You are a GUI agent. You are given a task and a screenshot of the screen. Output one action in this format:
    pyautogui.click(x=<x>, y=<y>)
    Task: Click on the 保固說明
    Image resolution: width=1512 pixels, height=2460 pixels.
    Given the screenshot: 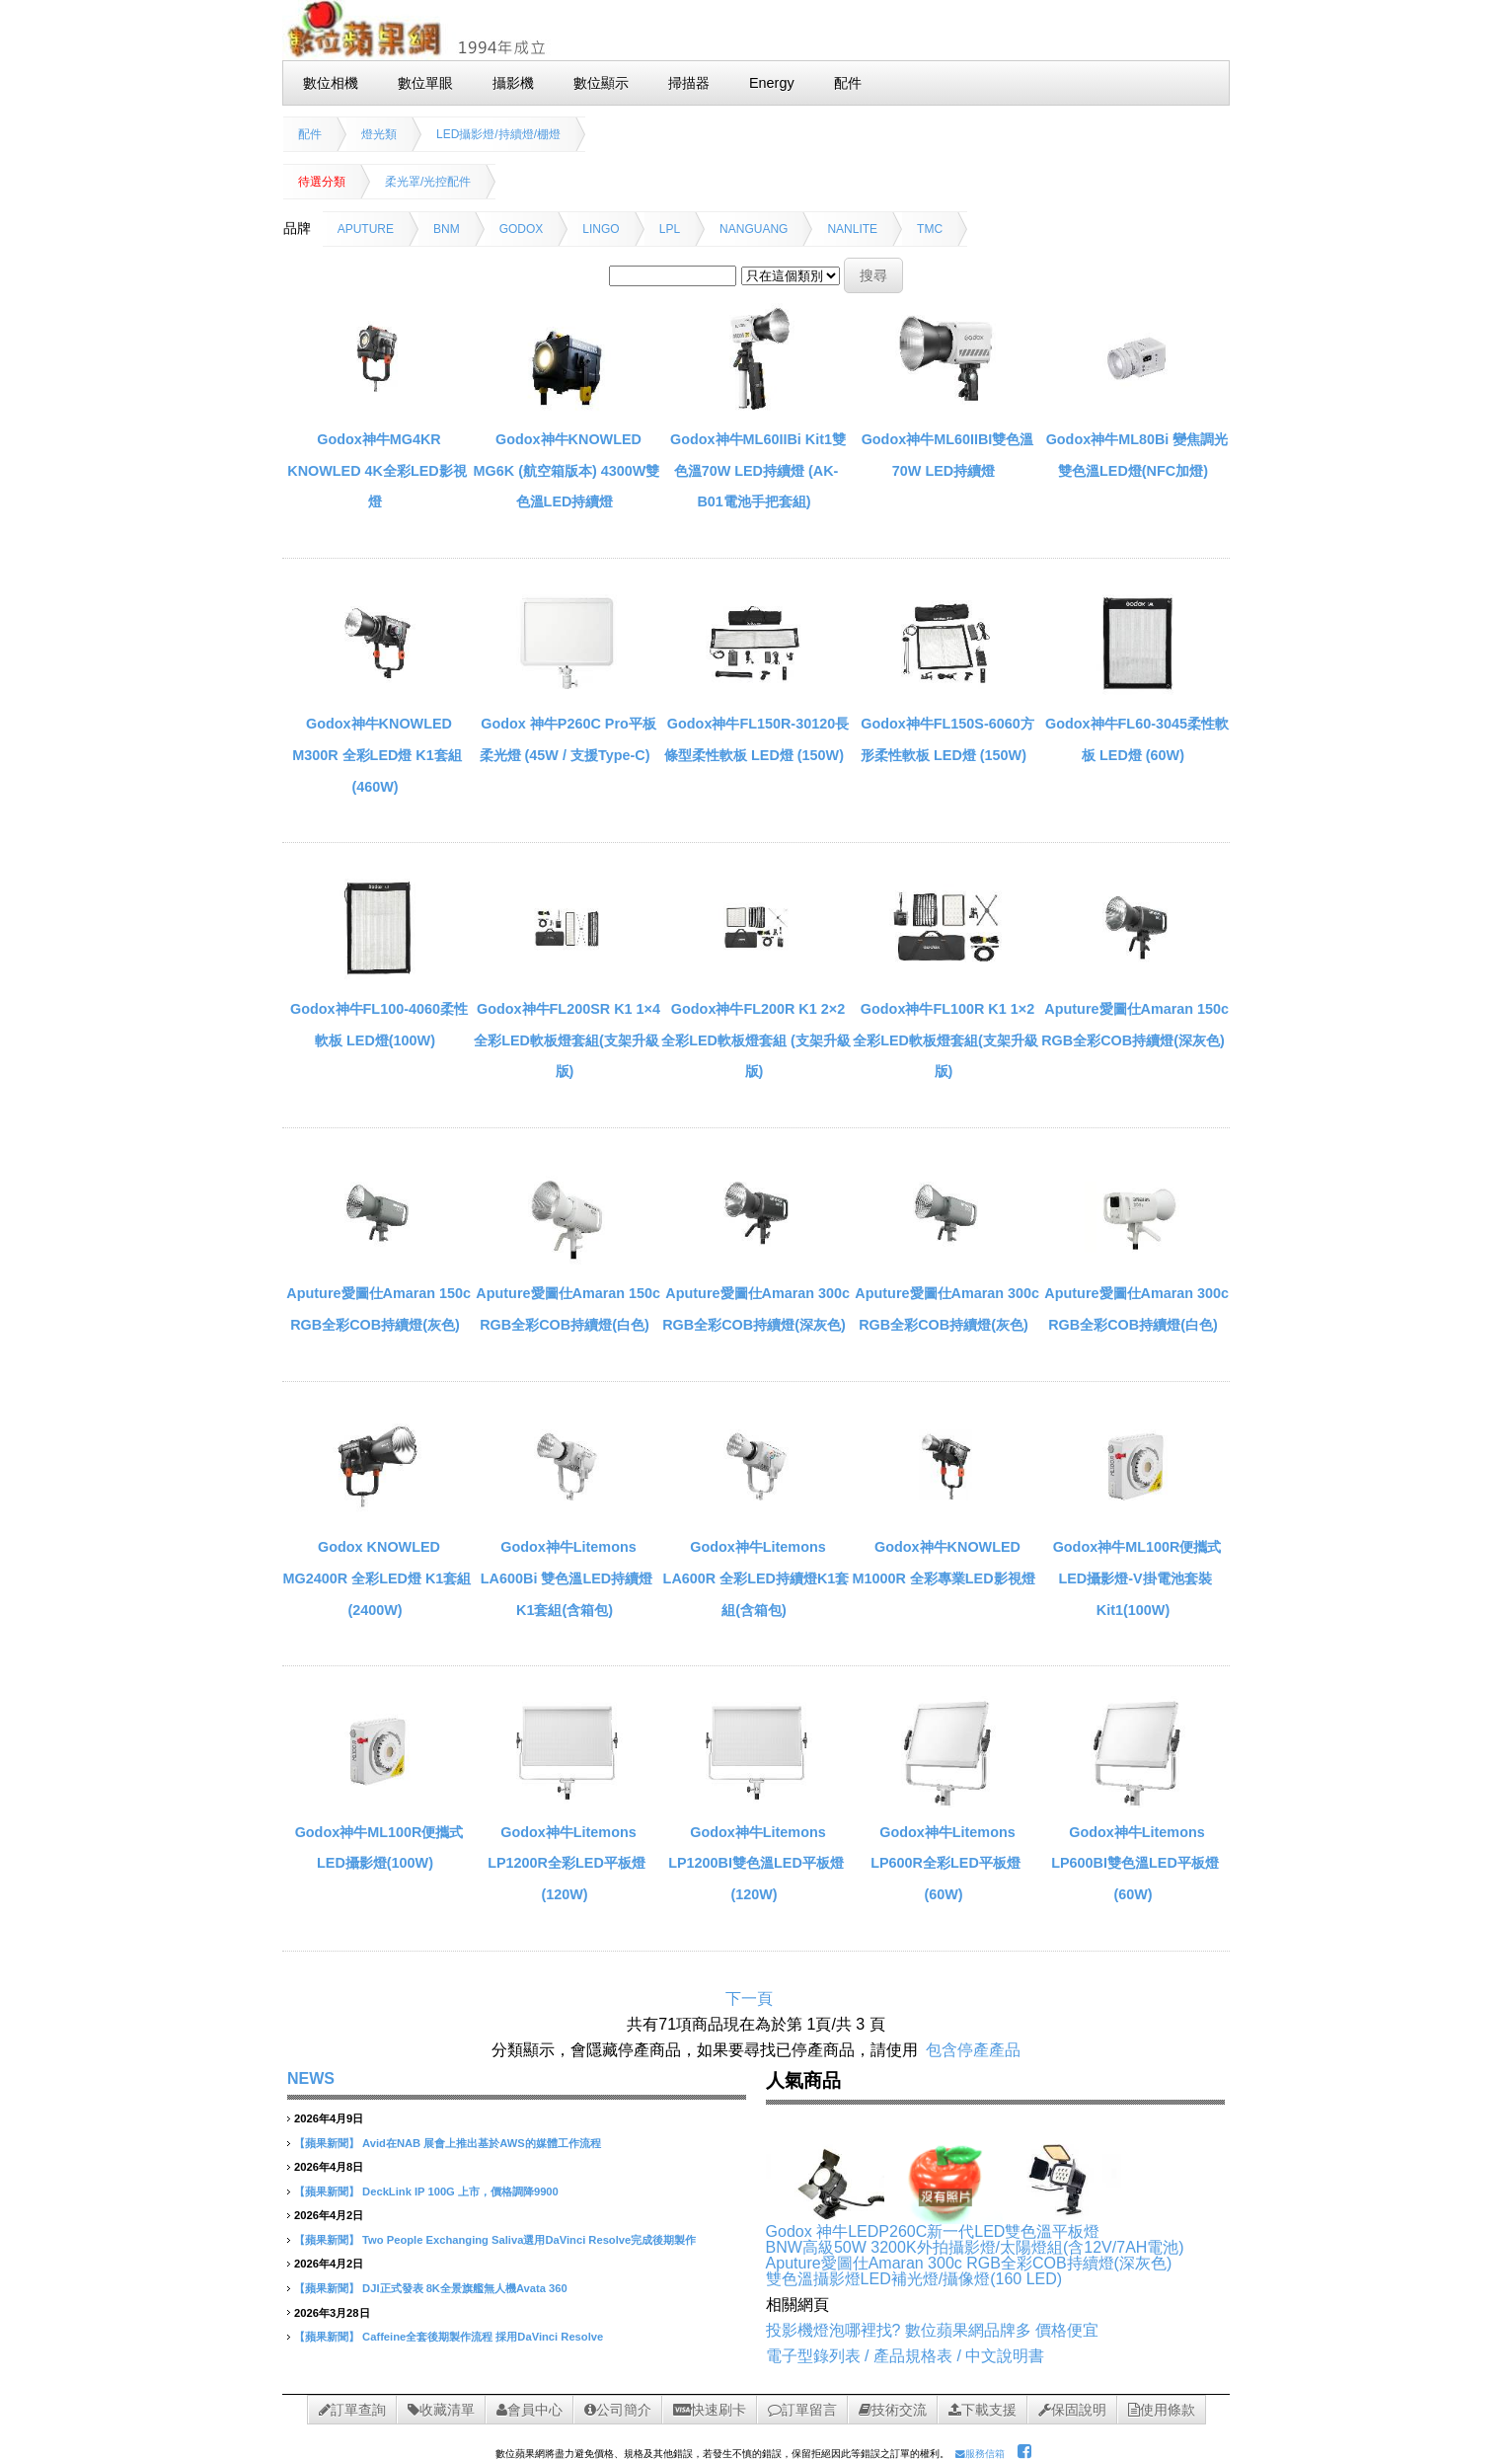 What is the action you would take?
    pyautogui.click(x=1072, y=2410)
    